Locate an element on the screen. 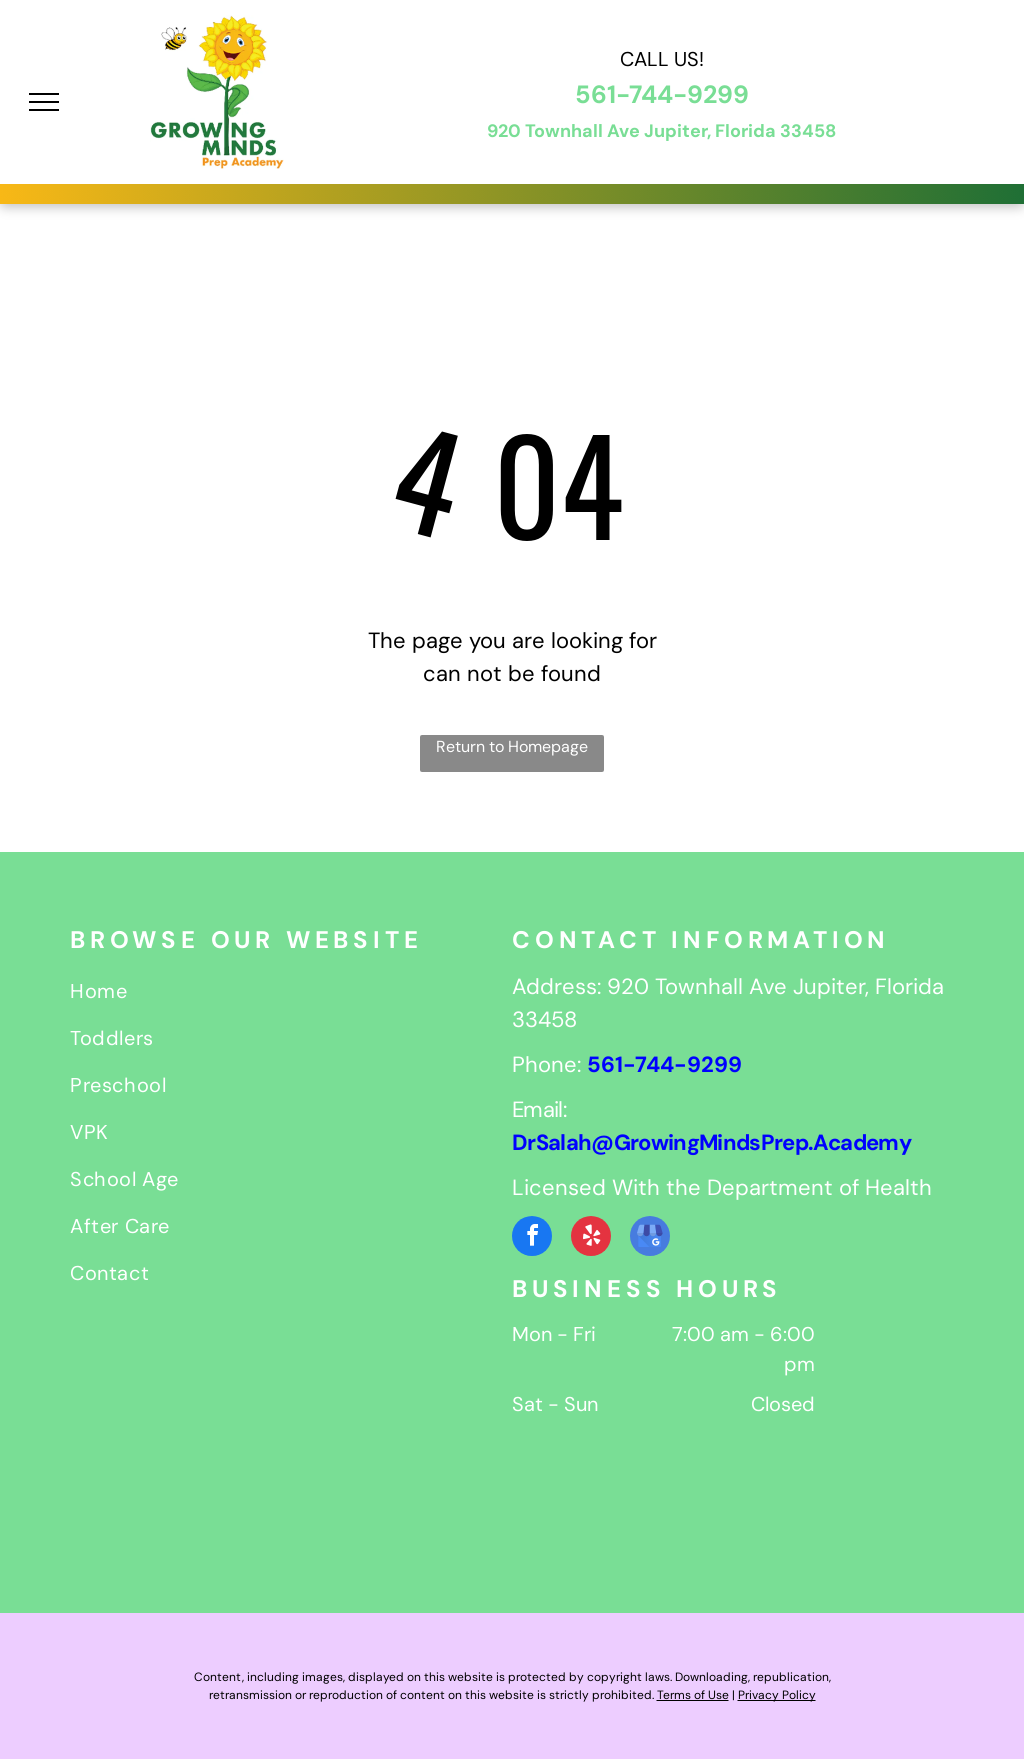 The image size is (1024, 1759). Terms of Use is located at coordinates (693, 1695).